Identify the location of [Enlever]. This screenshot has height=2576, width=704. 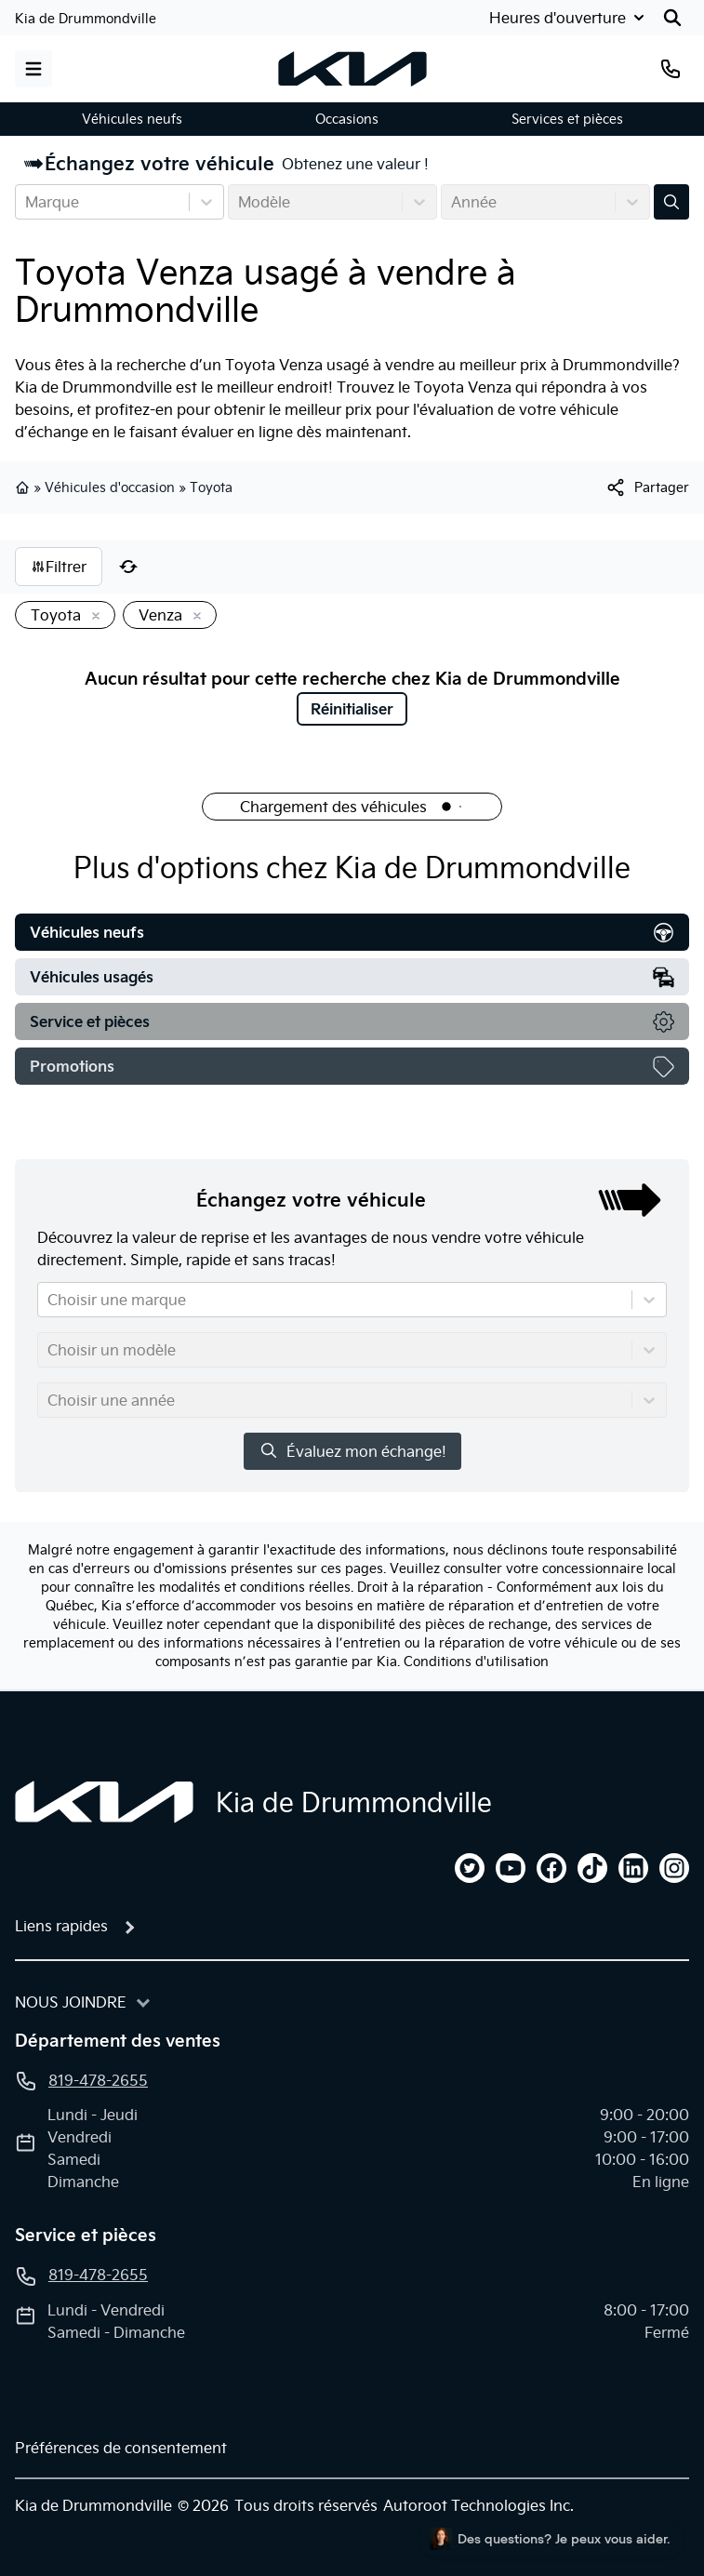
(92, 617).